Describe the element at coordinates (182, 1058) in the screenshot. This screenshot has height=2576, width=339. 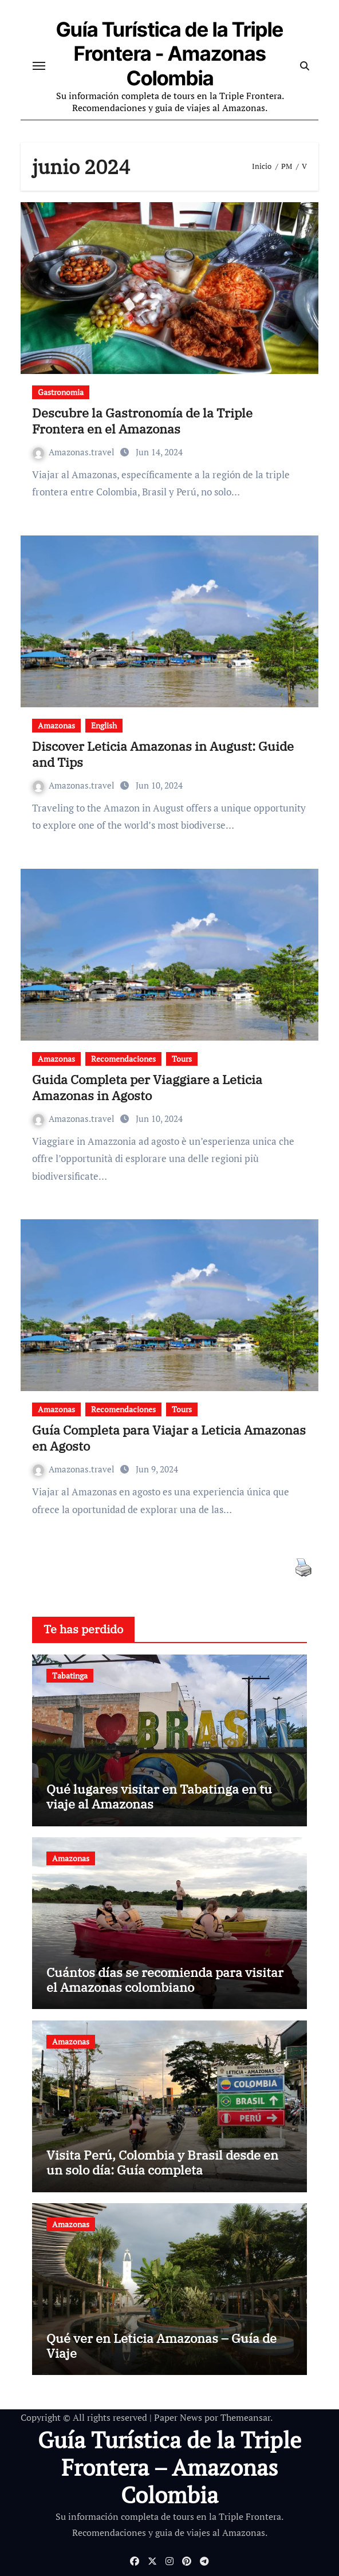
I see `Tours` at that location.